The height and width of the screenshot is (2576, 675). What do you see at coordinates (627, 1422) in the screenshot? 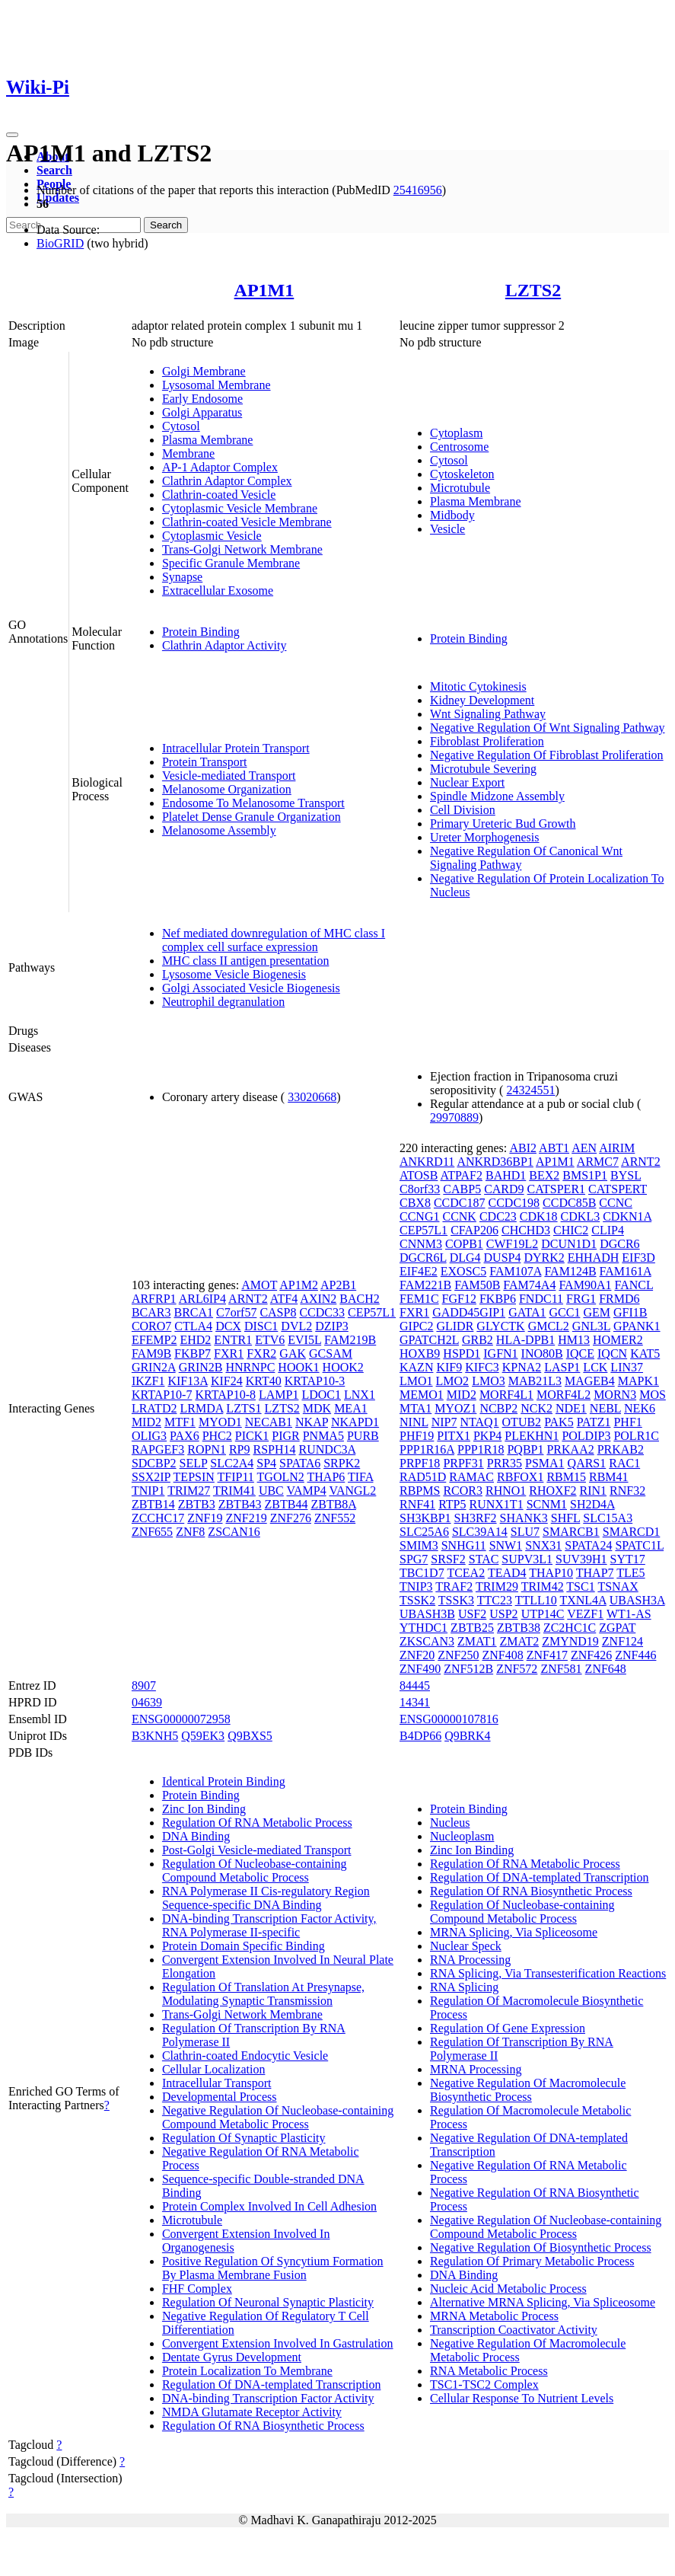
I see `PHF1` at bounding box center [627, 1422].